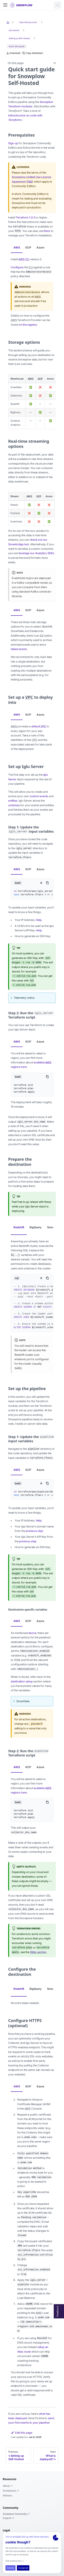 Image resolution: width=64 pixels, height=2576 pixels. What do you see at coordinates (25, 217) in the screenshot?
I see `Terraform 1.0.0` at bounding box center [25, 217].